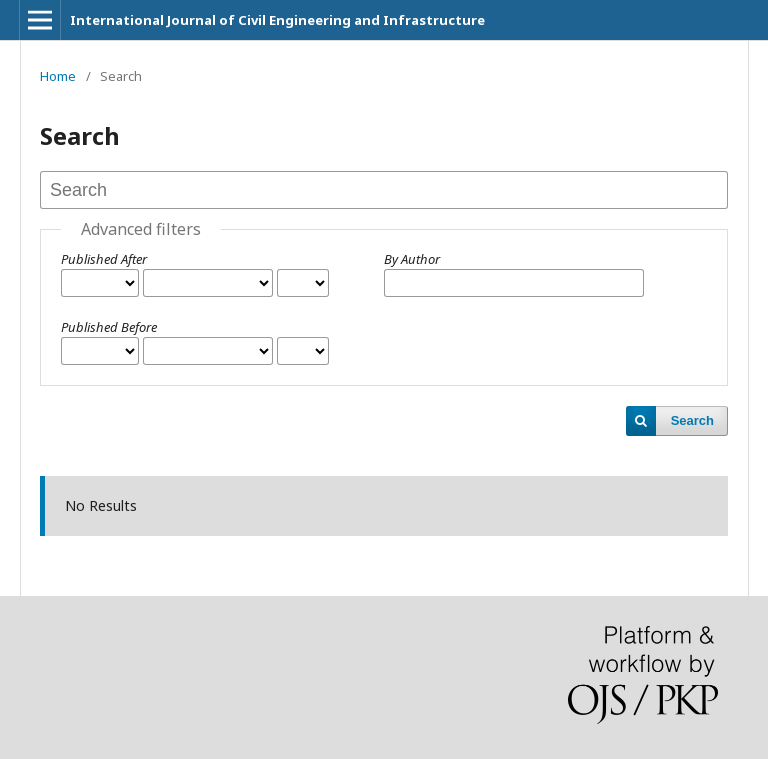  What do you see at coordinates (692, 420) in the screenshot?
I see `Search` at bounding box center [692, 420].